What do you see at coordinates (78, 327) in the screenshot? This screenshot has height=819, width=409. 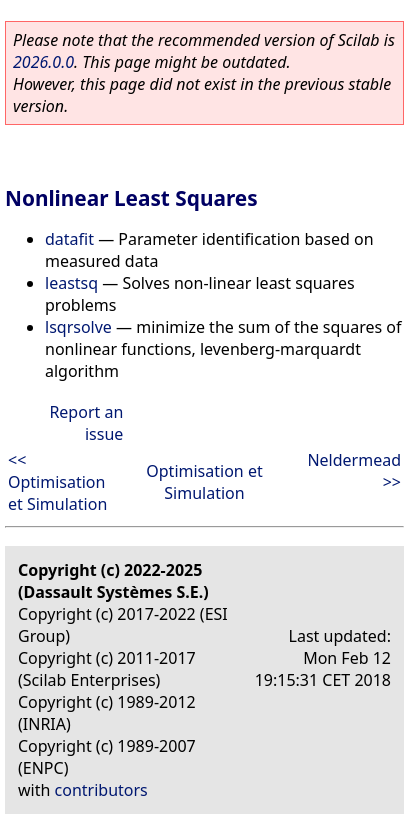 I see `lsqrsolve` at bounding box center [78, 327].